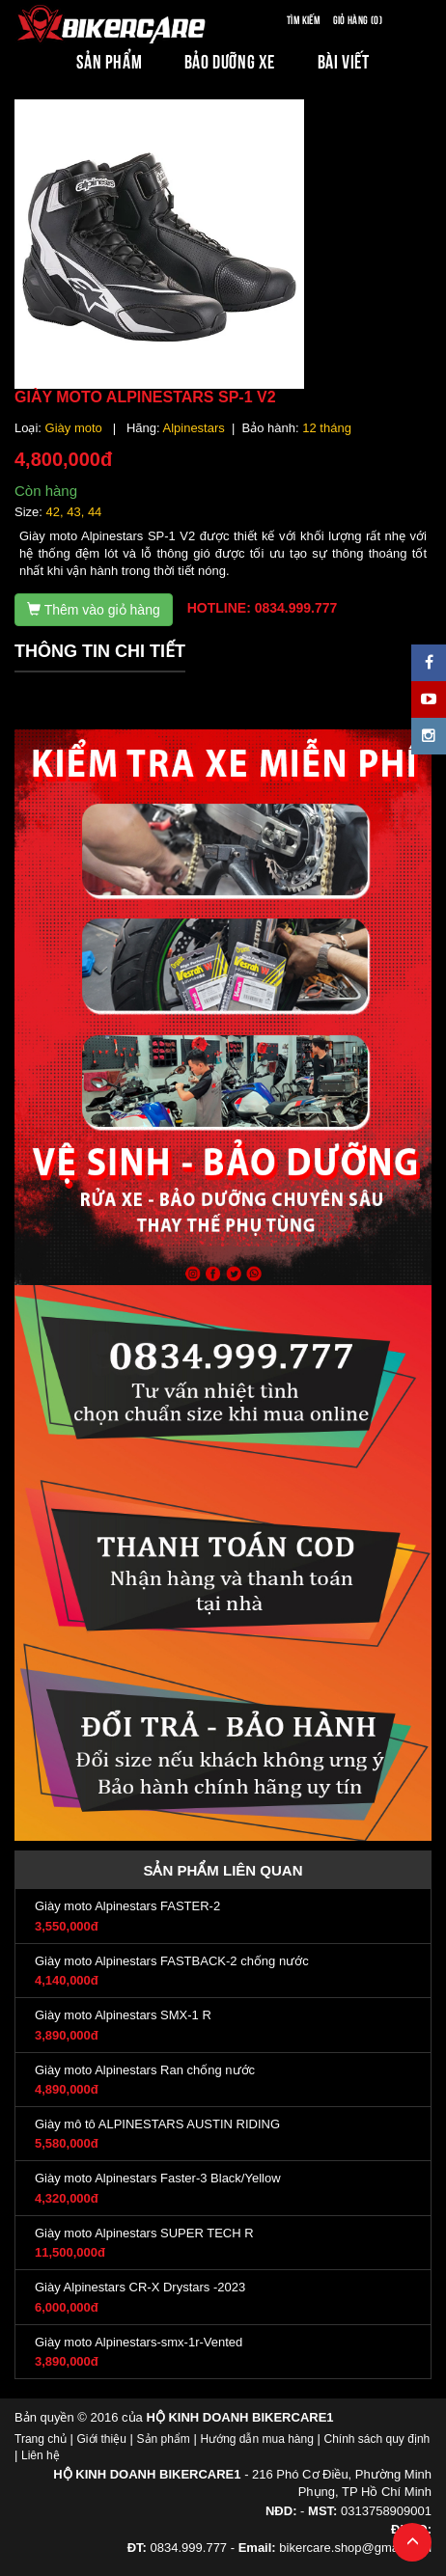 This screenshot has width=446, height=2576. What do you see at coordinates (123, 2015) in the screenshot?
I see `Giày moto Alpinestars SMX-1 R` at bounding box center [123, 2015].